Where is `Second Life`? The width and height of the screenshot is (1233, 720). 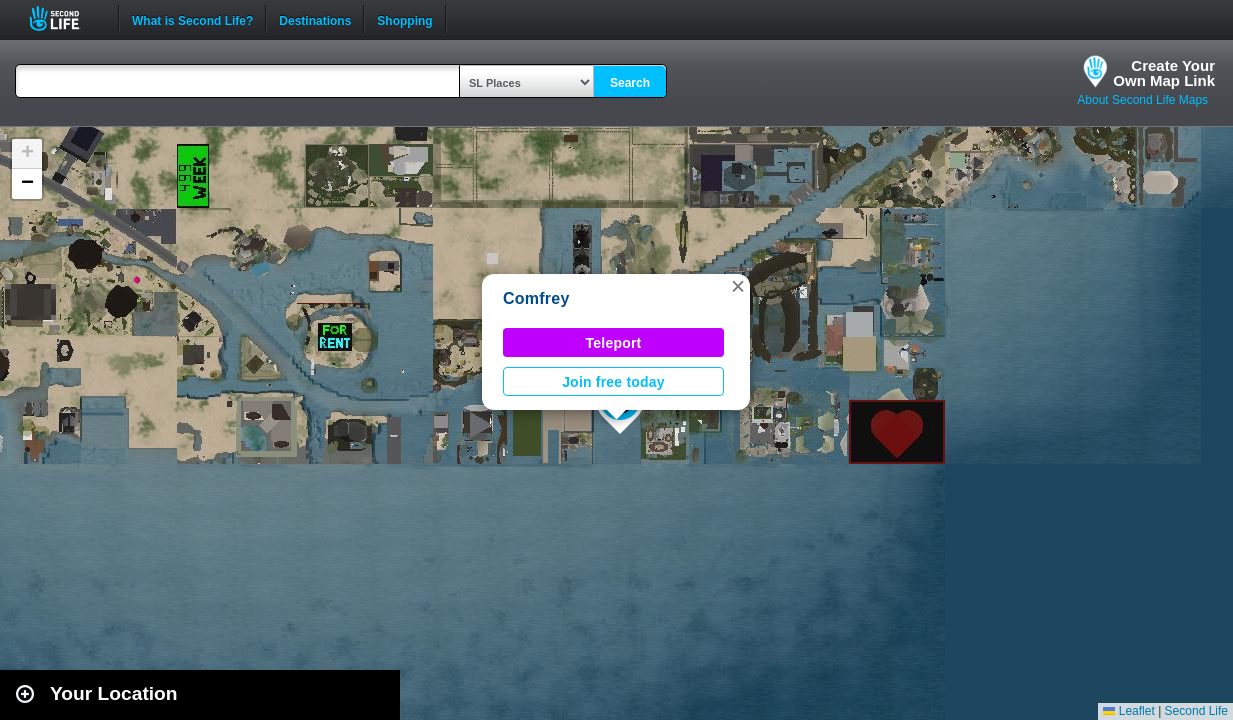 Second Life is located at coordinates (65, 18).